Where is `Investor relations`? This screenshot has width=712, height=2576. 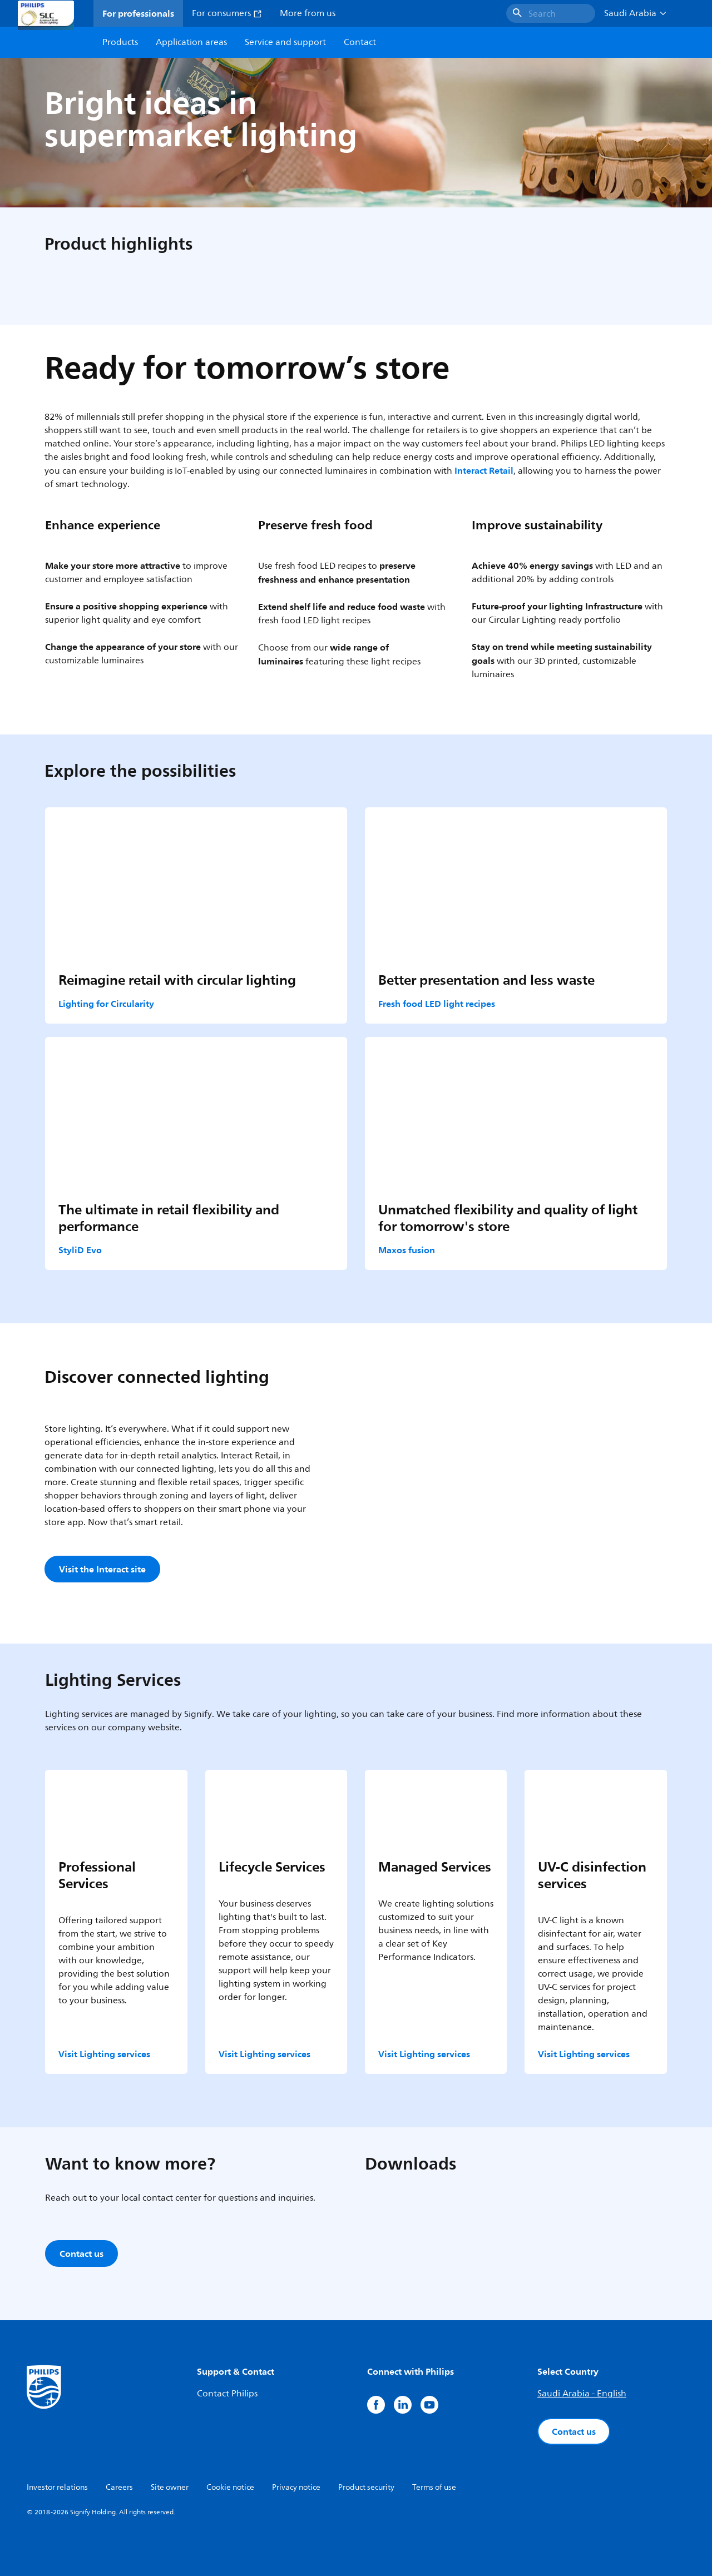
Investor relations is located at coordinates (57, 2487).